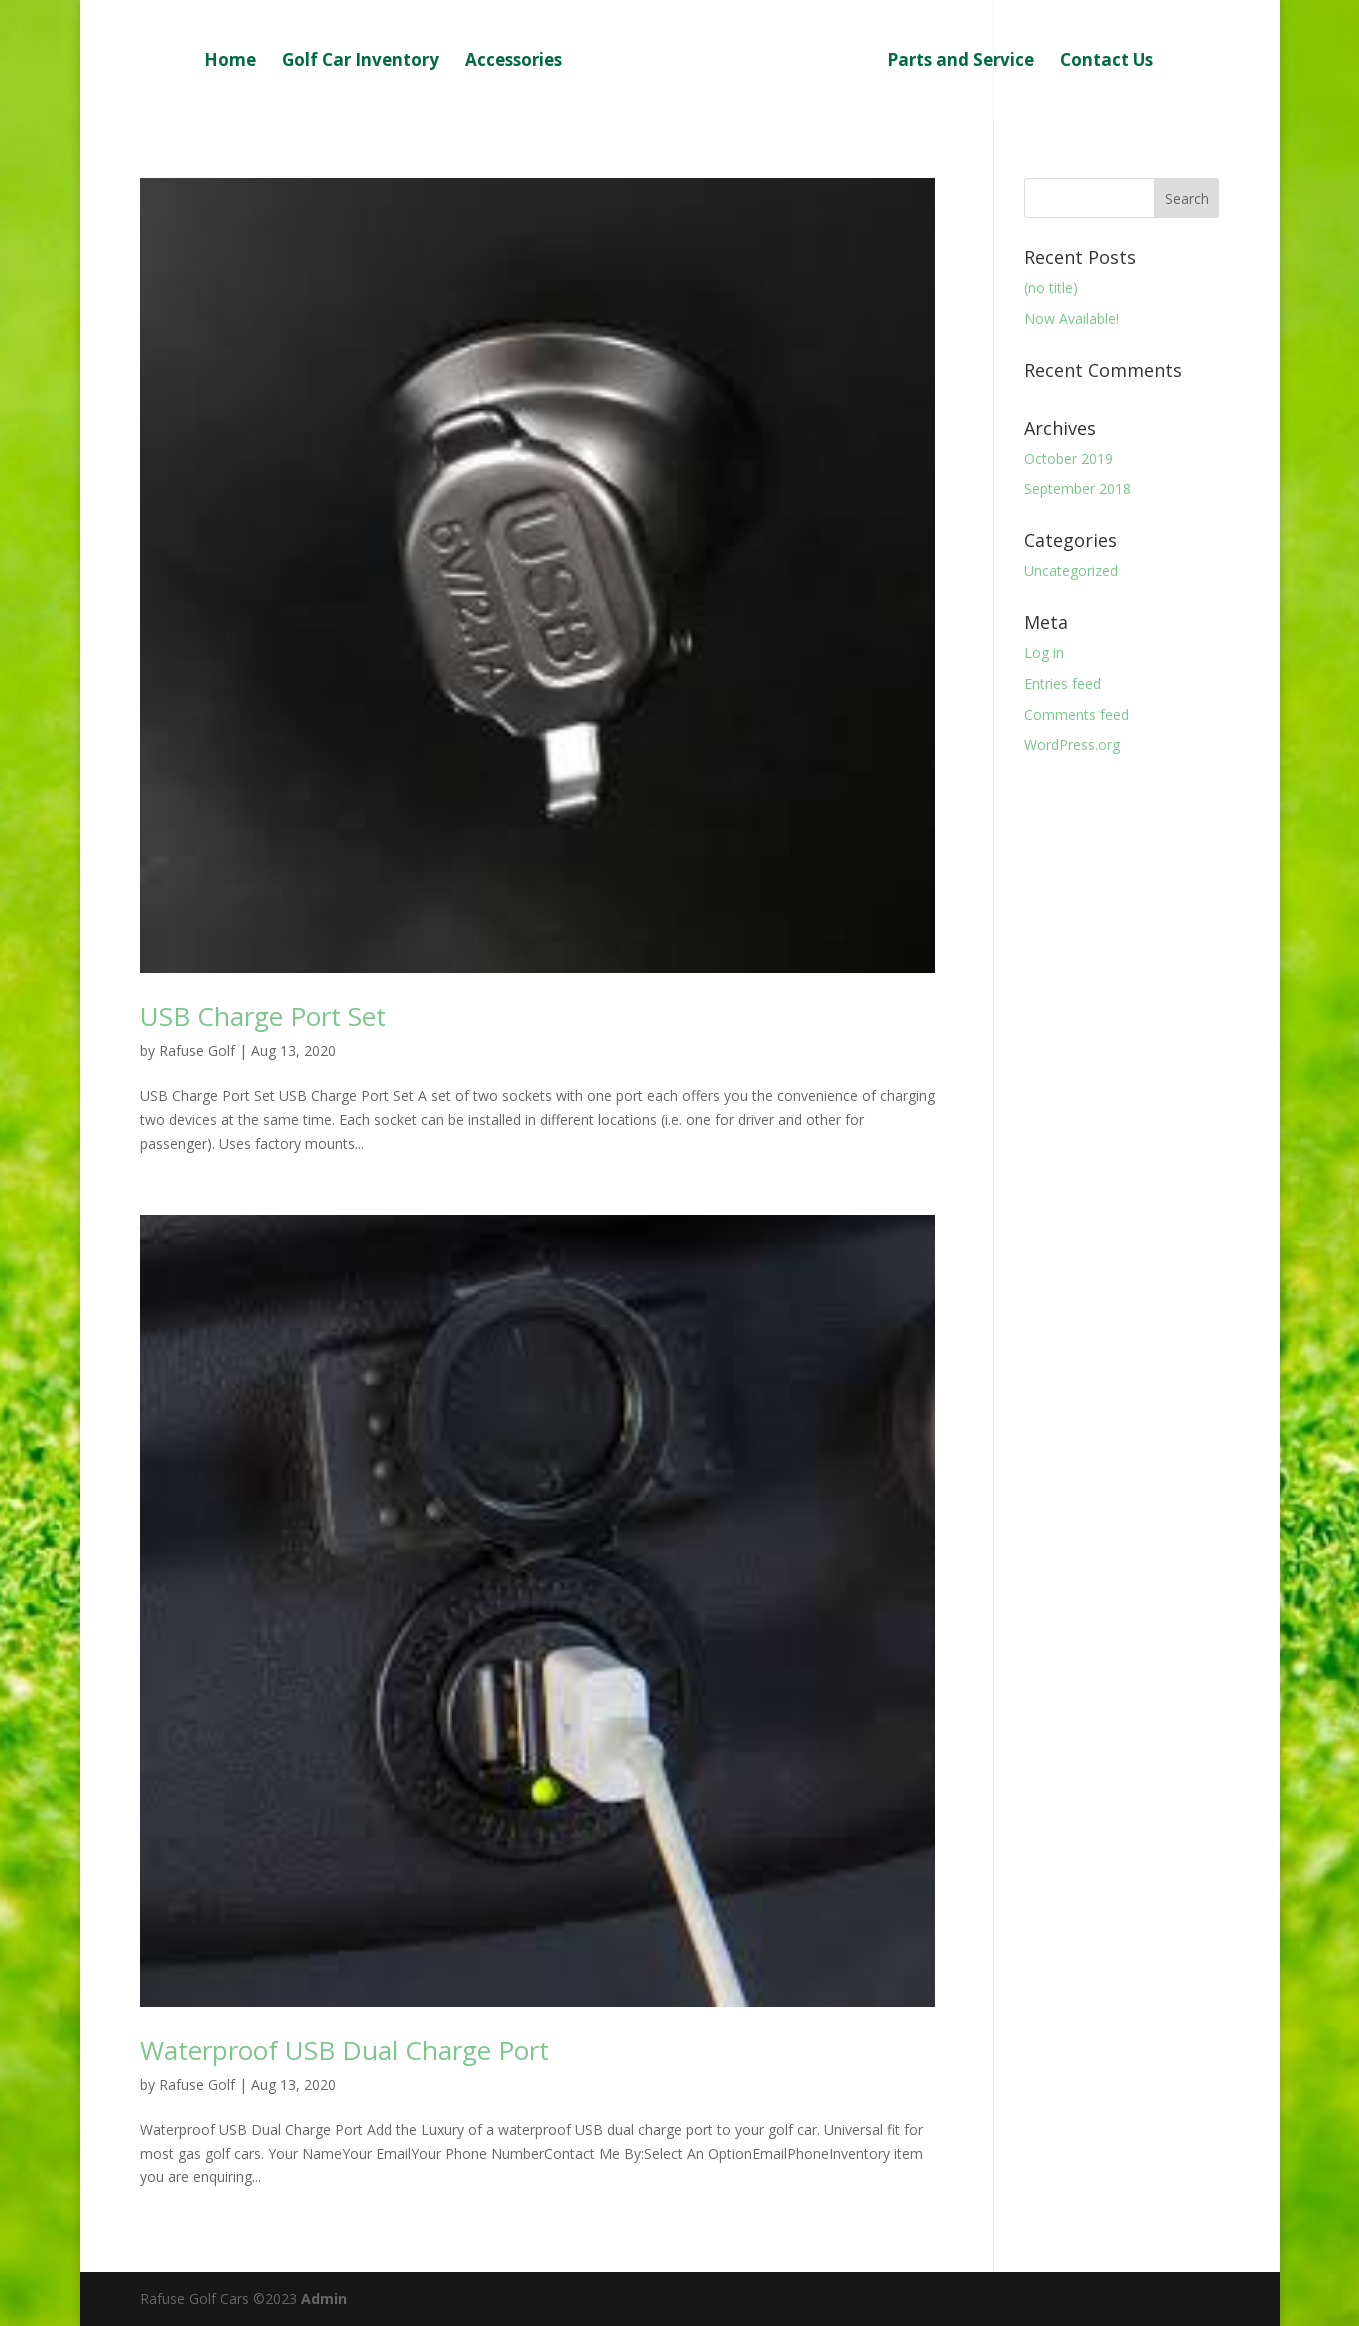 The width and height of the screenshot is (1359, 2326). What do you see at coordinates (1071, 318) in the screenshot?
I see `Now Available!` at bounding box center [1071, 318].